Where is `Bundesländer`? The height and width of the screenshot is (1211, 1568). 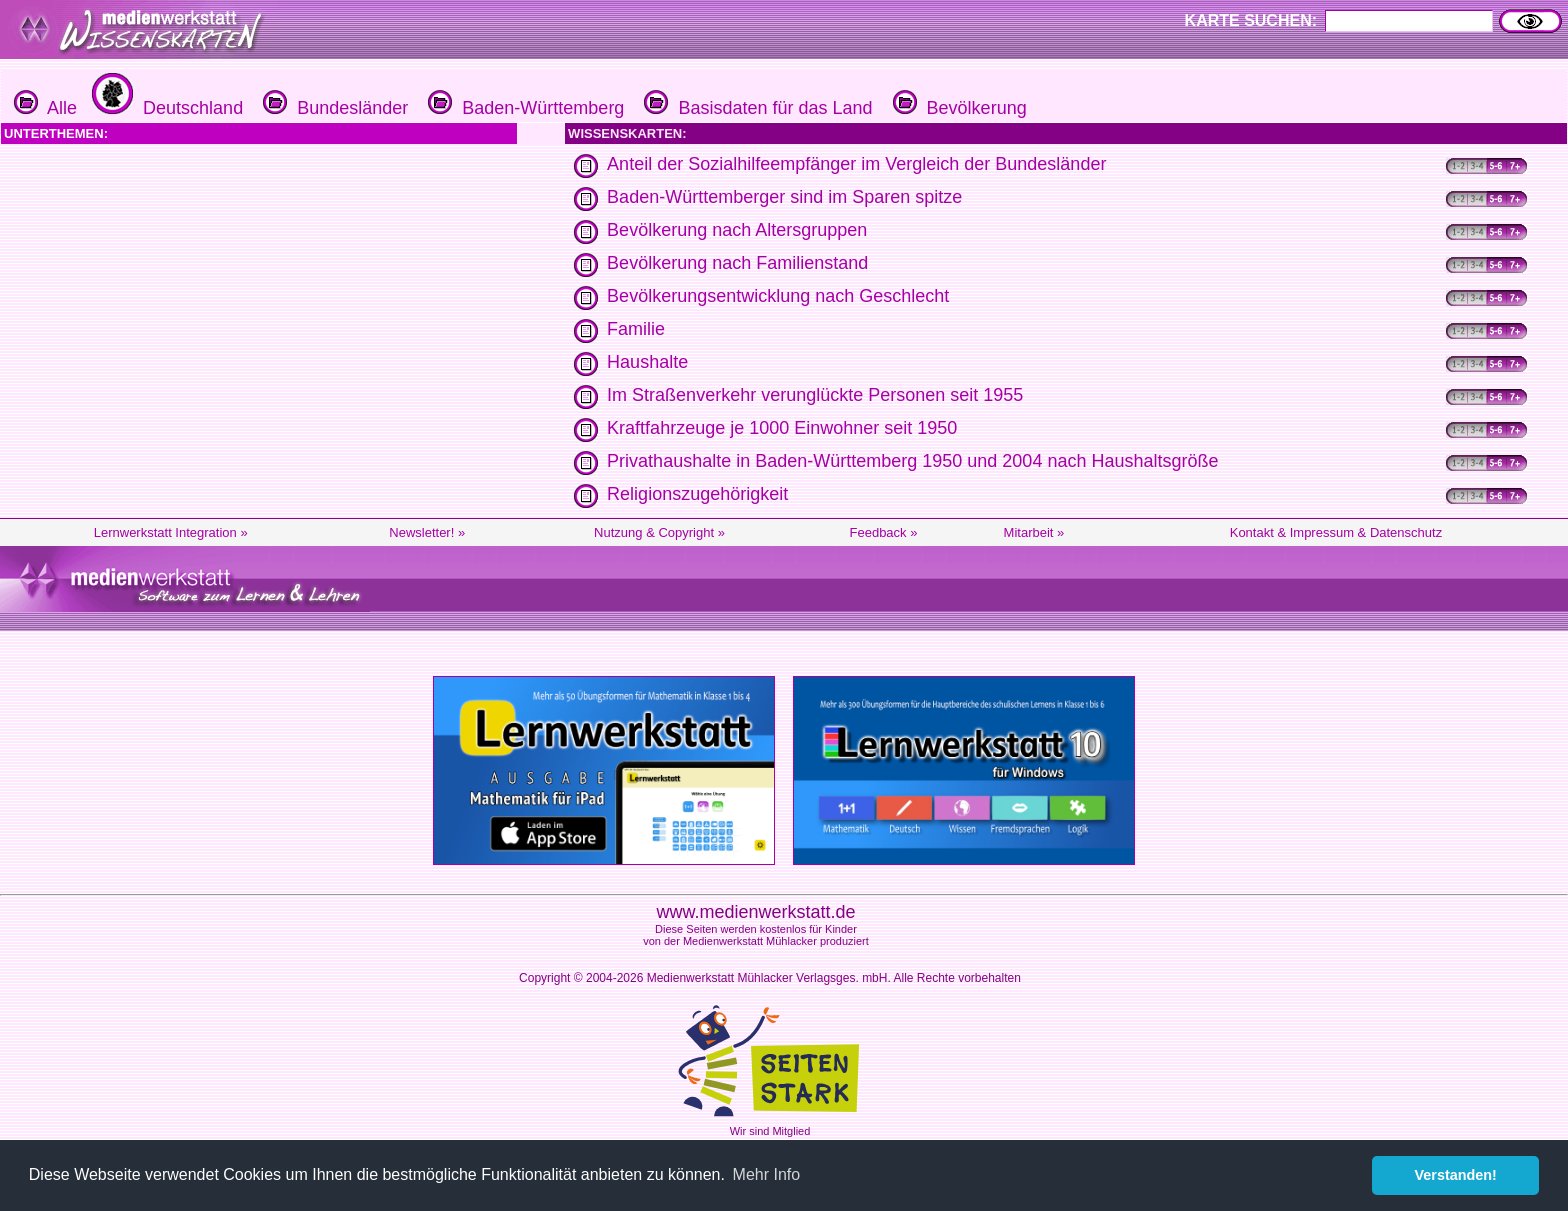 Bundesländer is located at coordinates (333, 108).